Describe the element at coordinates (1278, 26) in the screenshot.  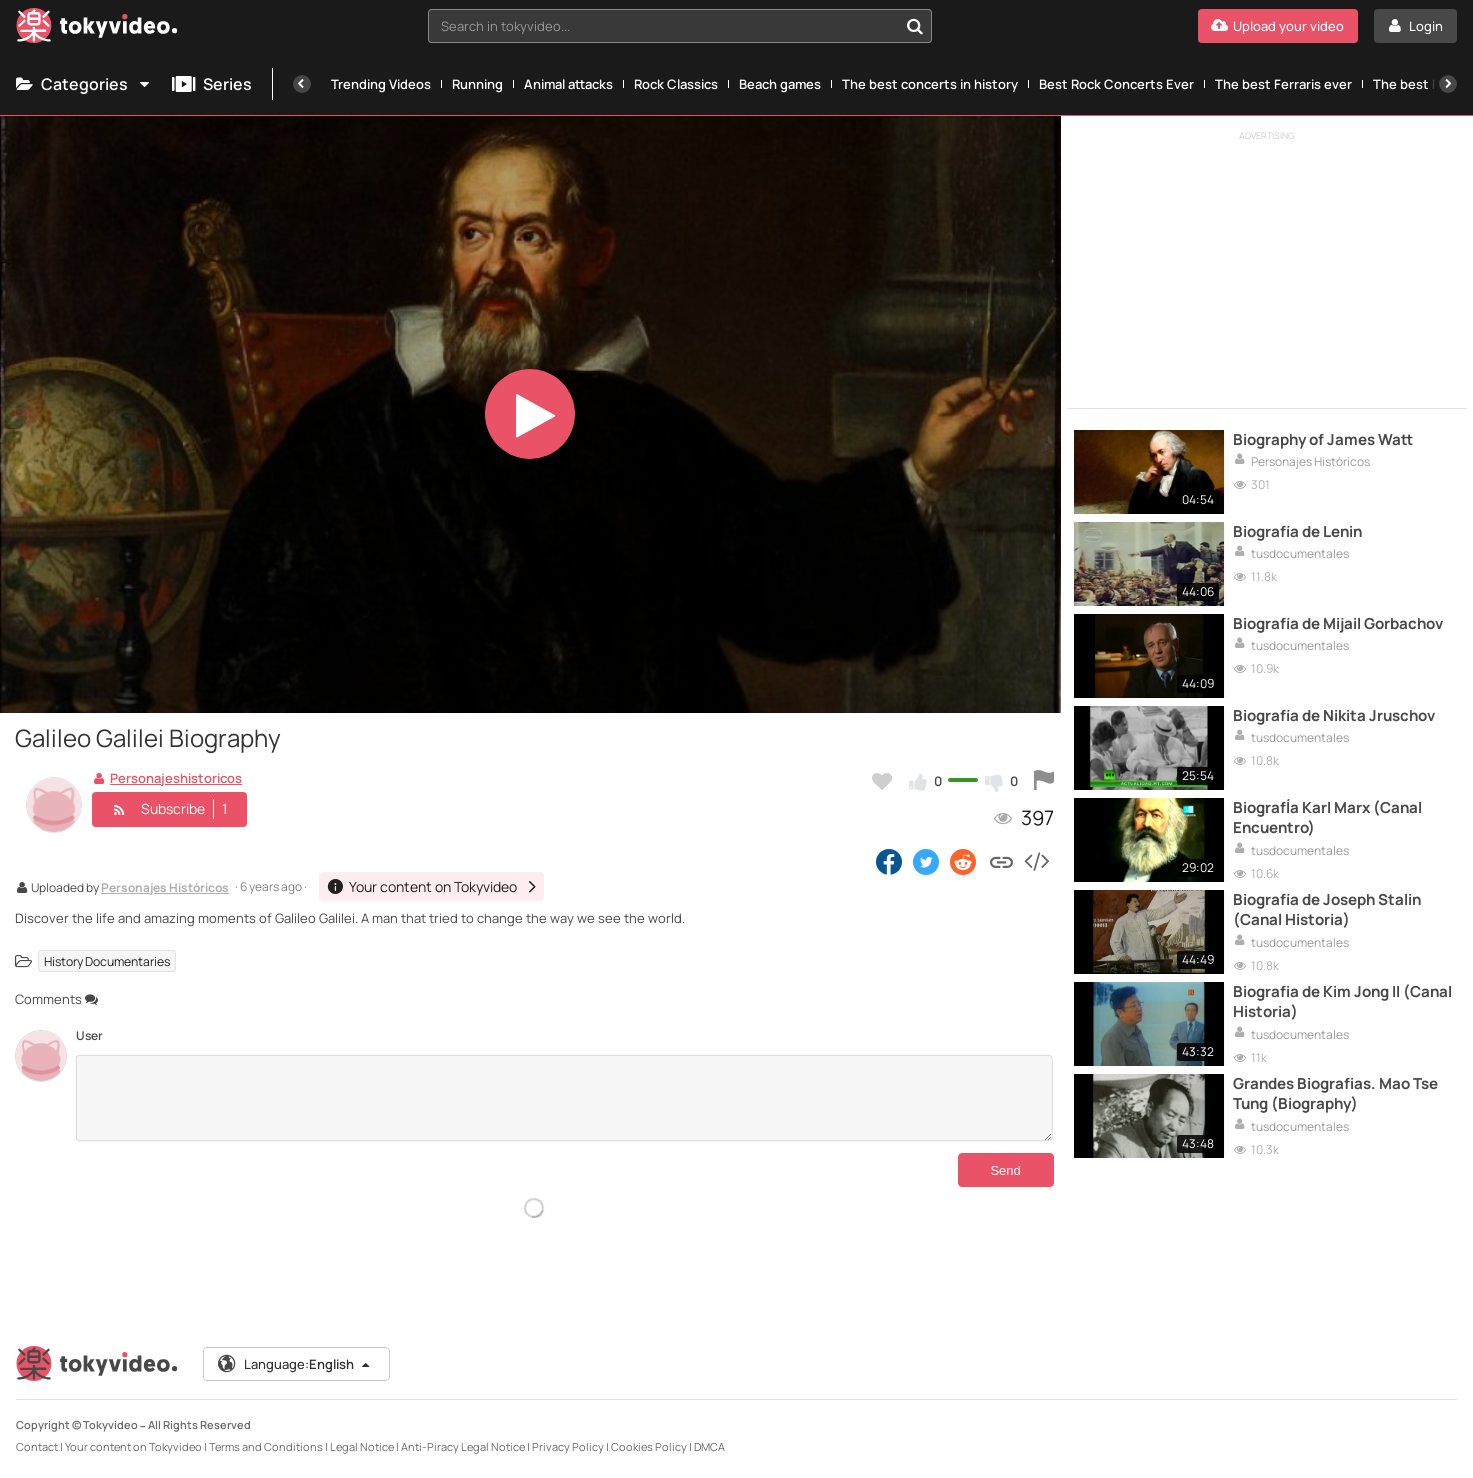
I see `[Upload your video]` at that location.